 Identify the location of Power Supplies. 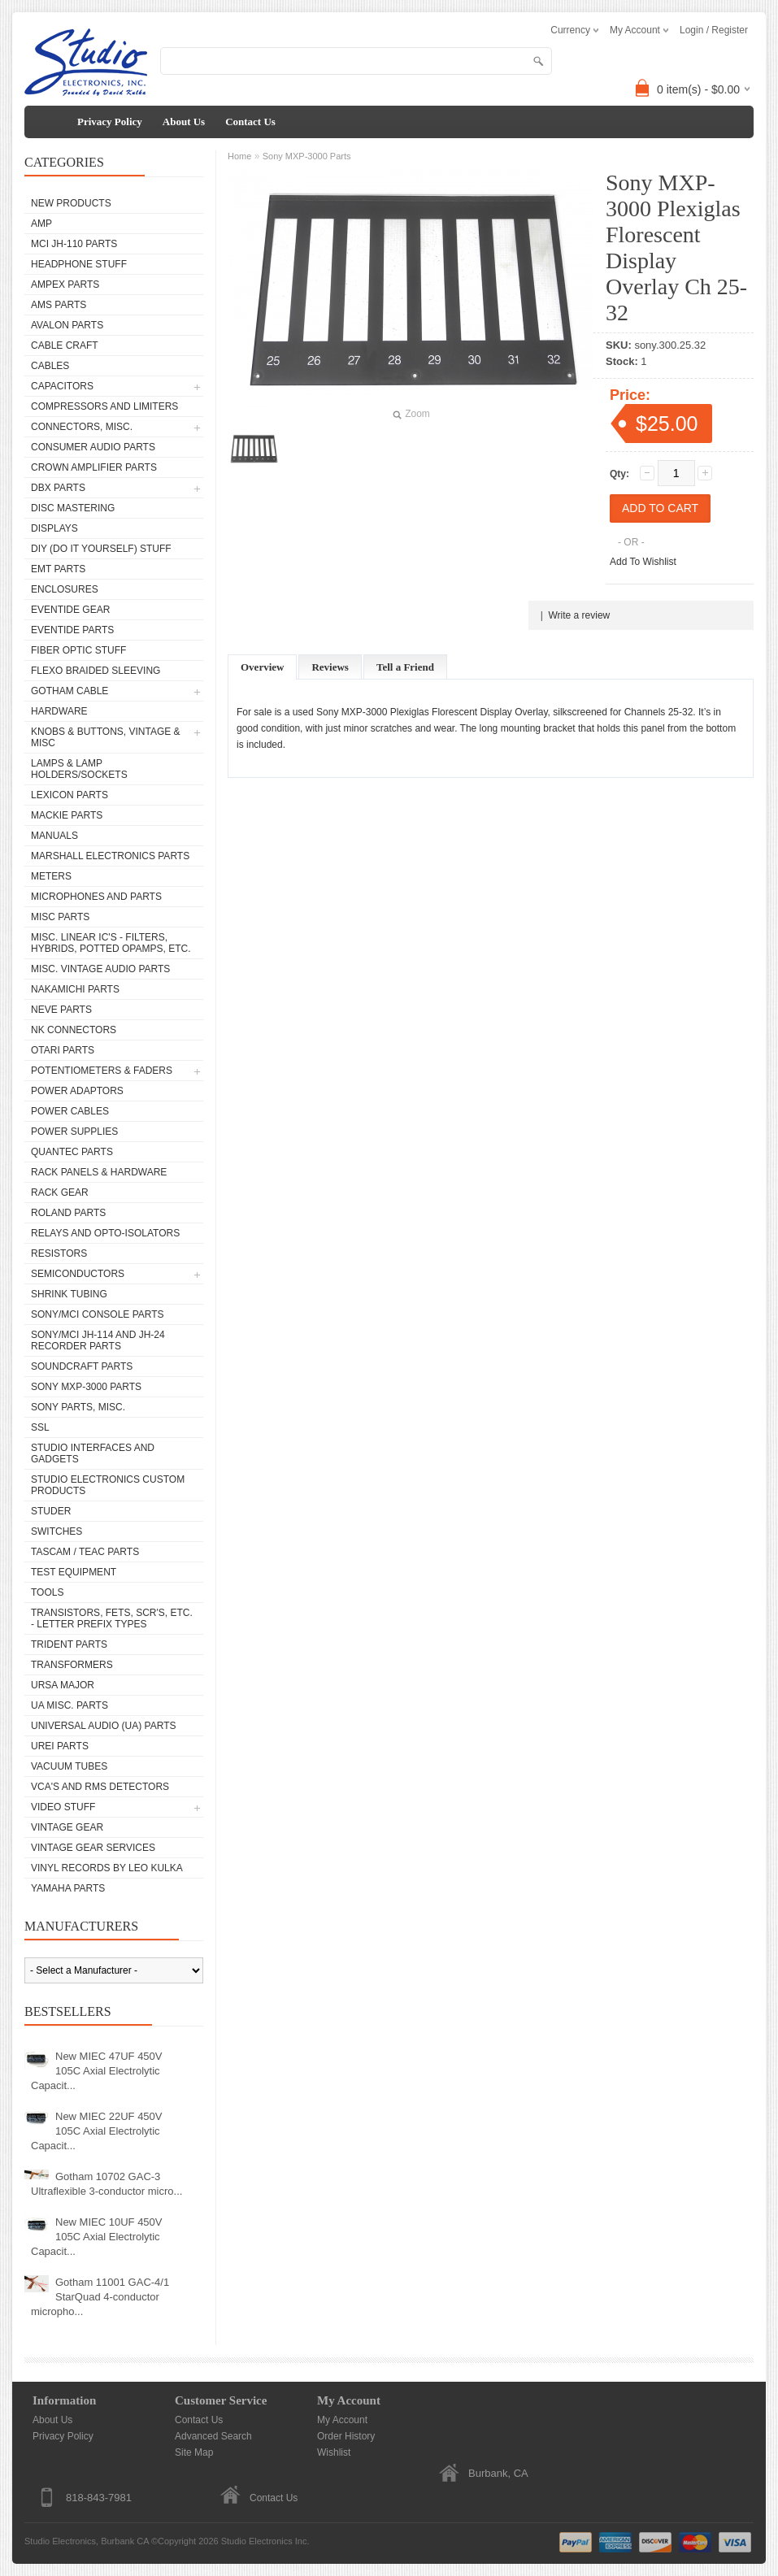
(74, 1131).